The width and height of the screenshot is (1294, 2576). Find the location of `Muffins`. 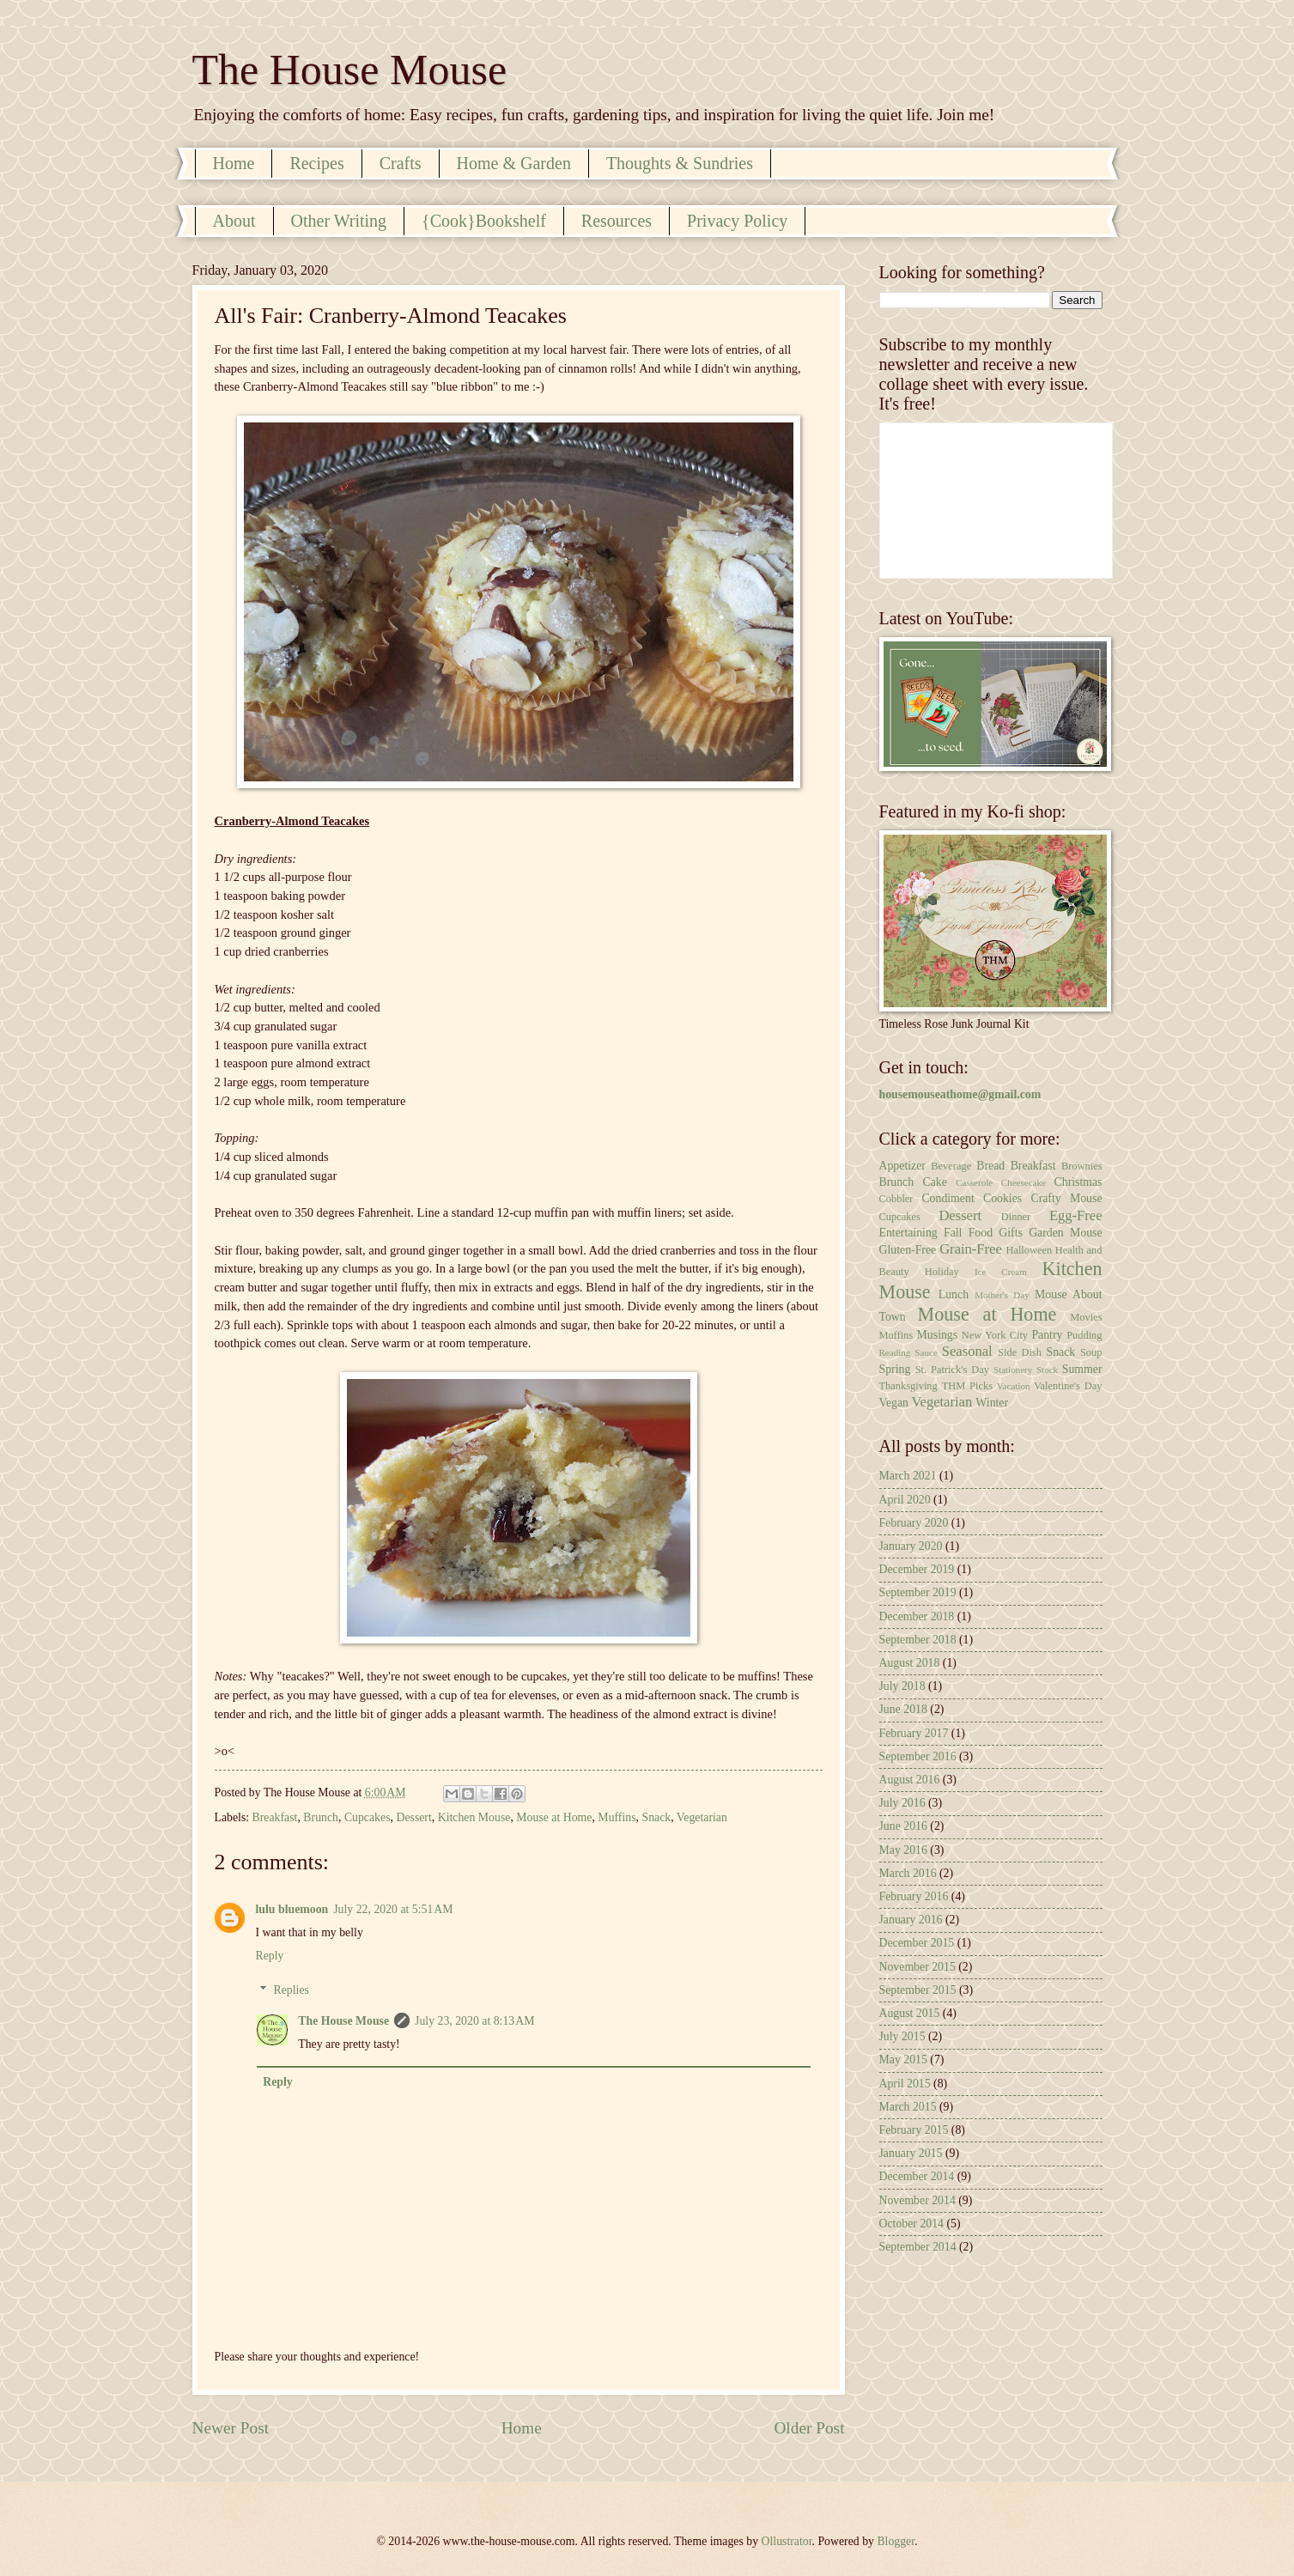

Muffins is located at coordinates (616, 1817).